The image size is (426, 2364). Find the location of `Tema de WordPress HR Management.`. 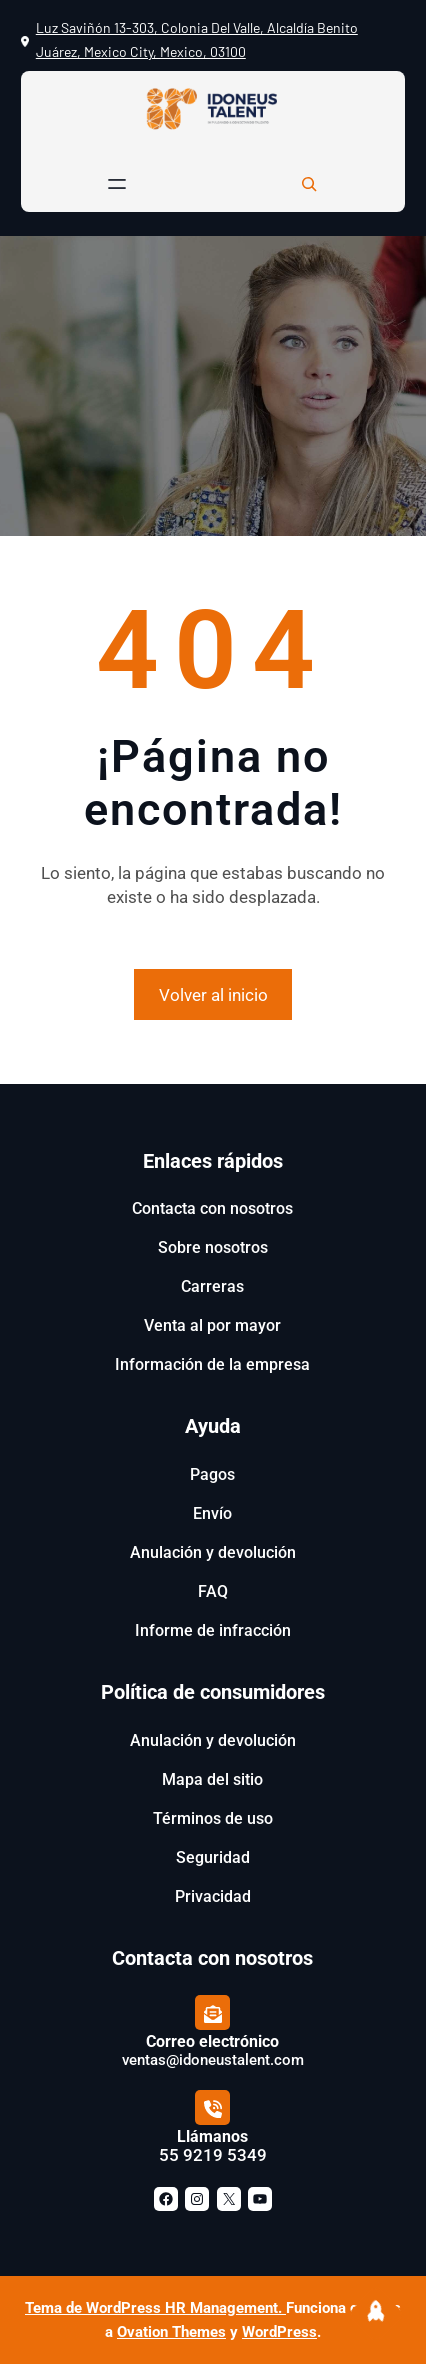

Tema de WordPress HR Management. is located at coordinates (155, 2308).